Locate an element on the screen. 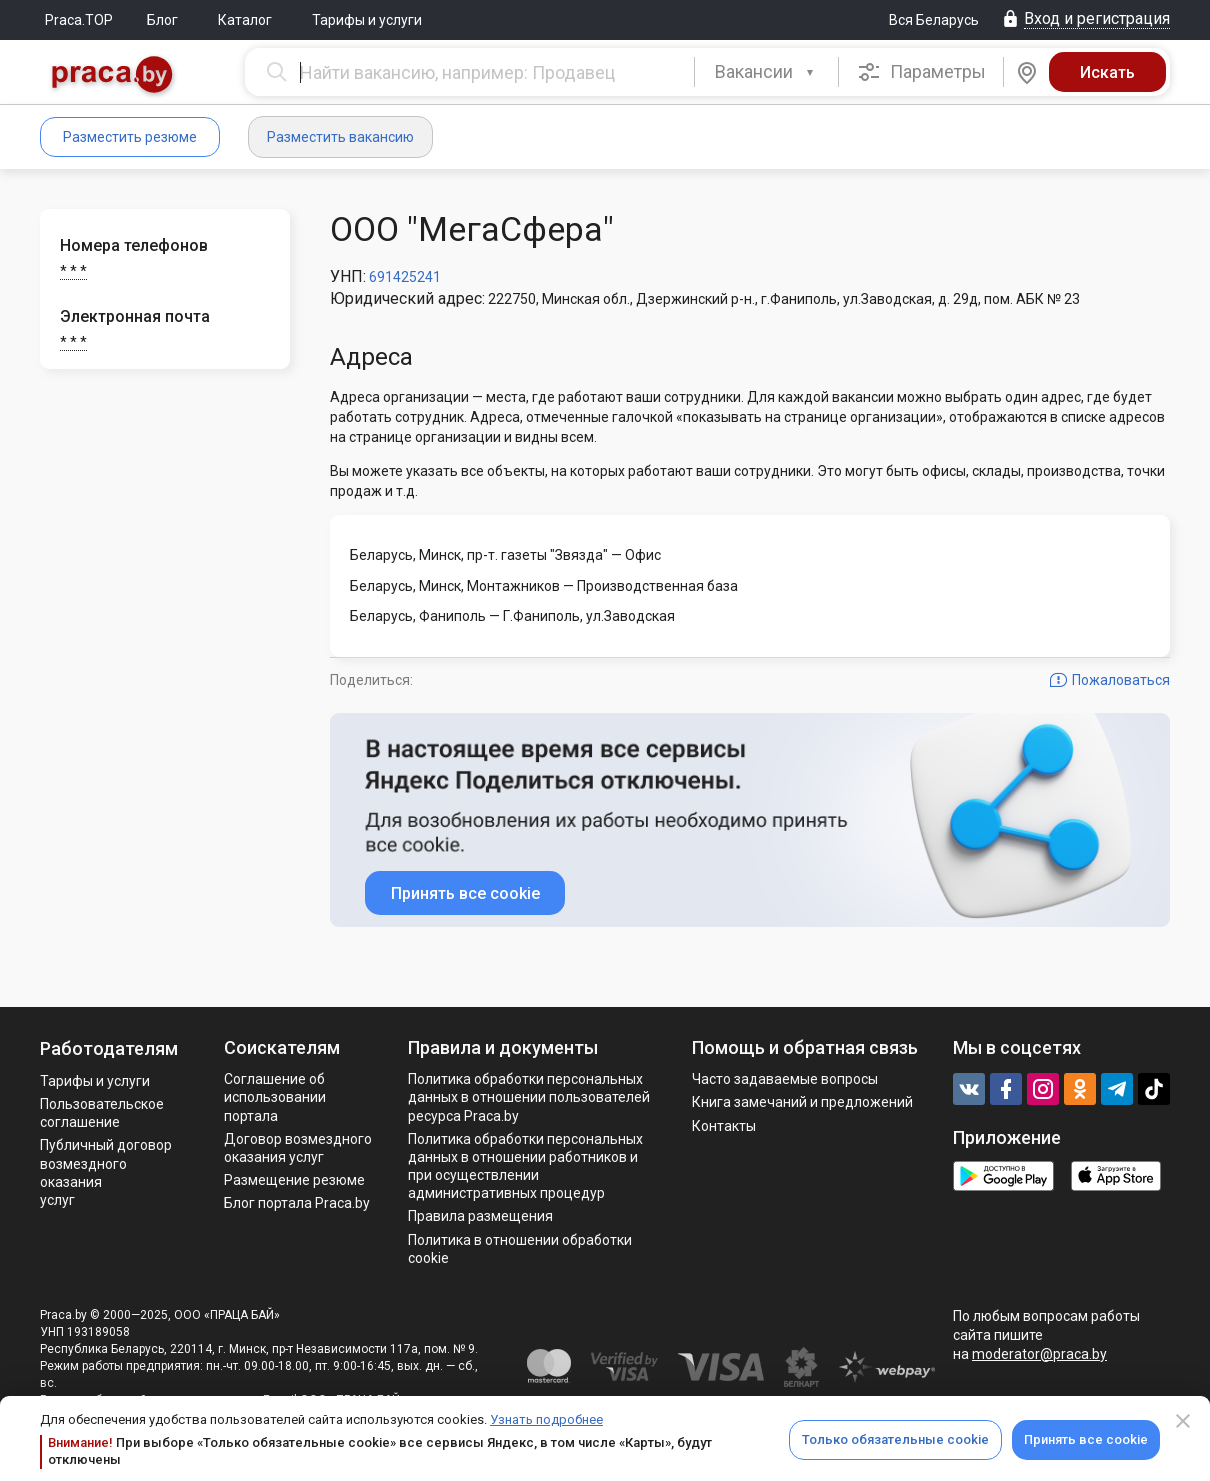 Image resolution: width=1210 pixels, height=1481 pixels. Блог портала Praca.by is located at coordinates (297, 1203).